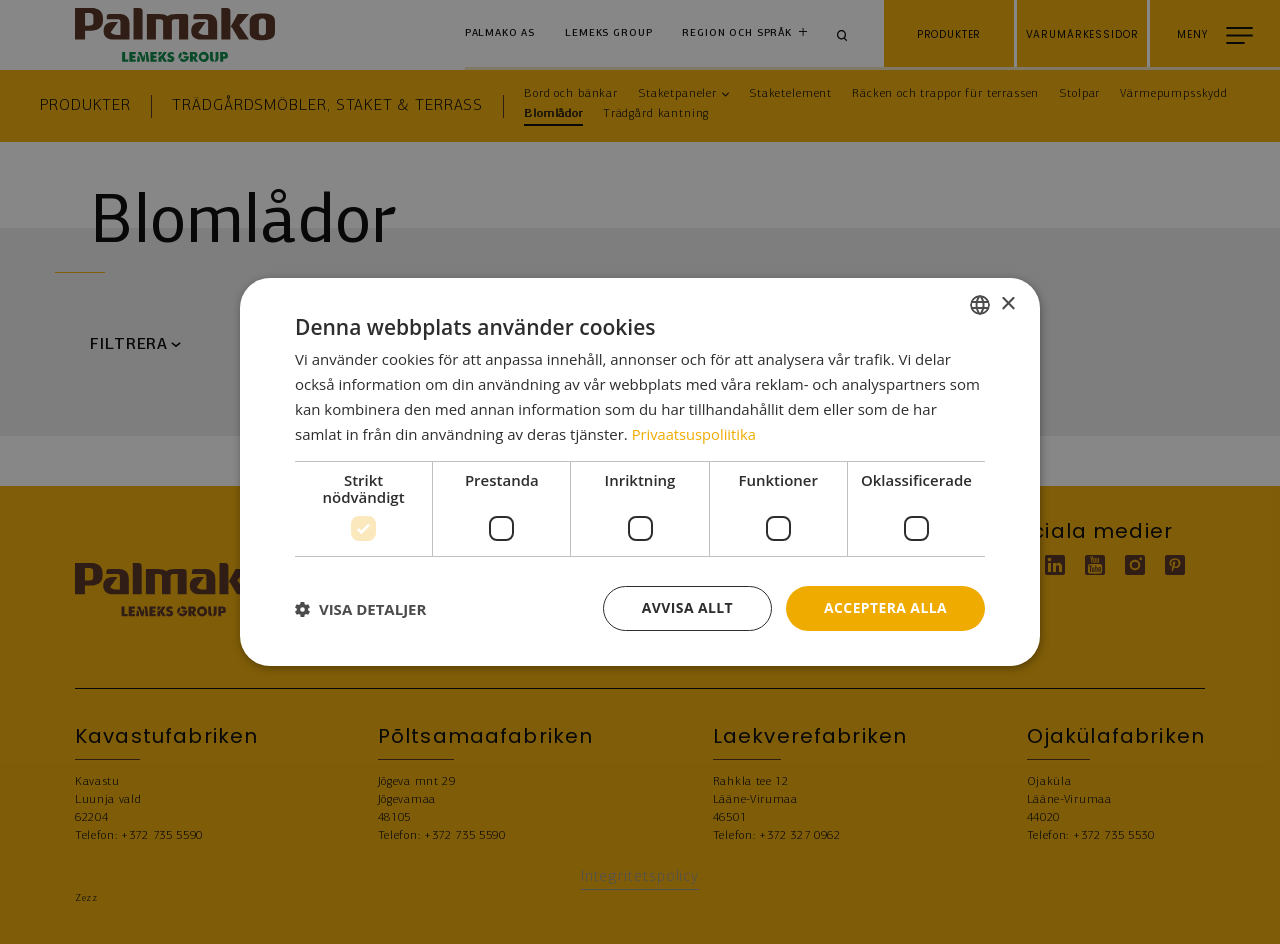 The image size is (1280, 944). What do you see at coordinates (885, 607) in the screenshot?
I see `Acceptera alla [button]` at bounding box center [885, 607].